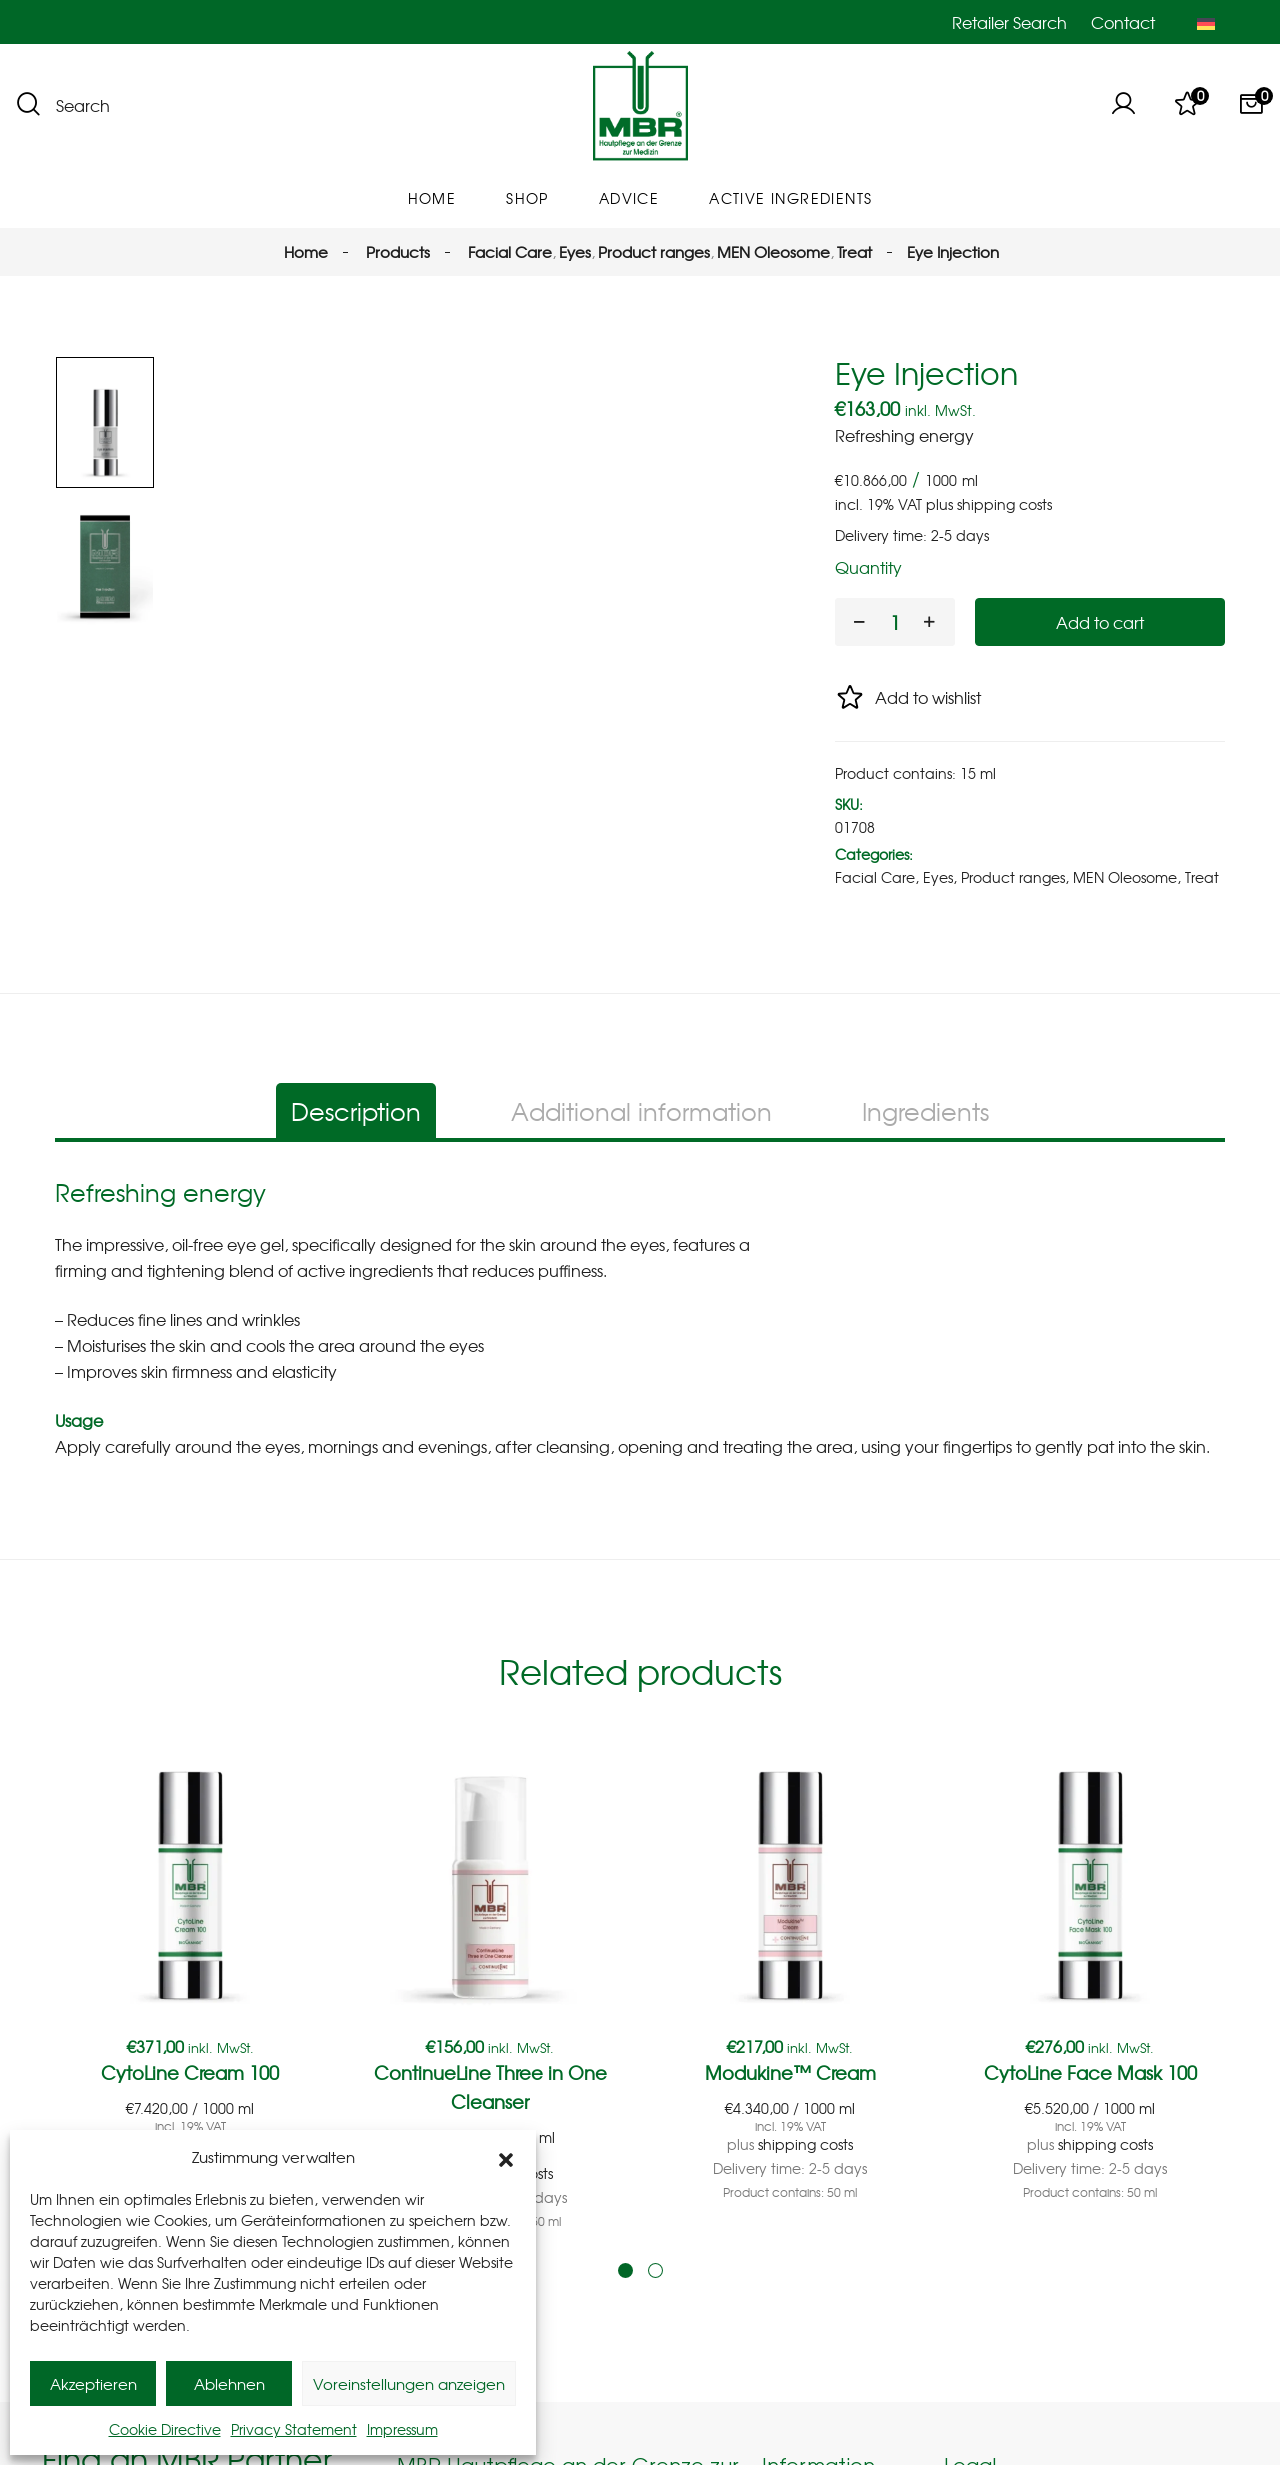 The image size is (1280, 2465). I want to click on Ablehnen, so click(229, 2384).